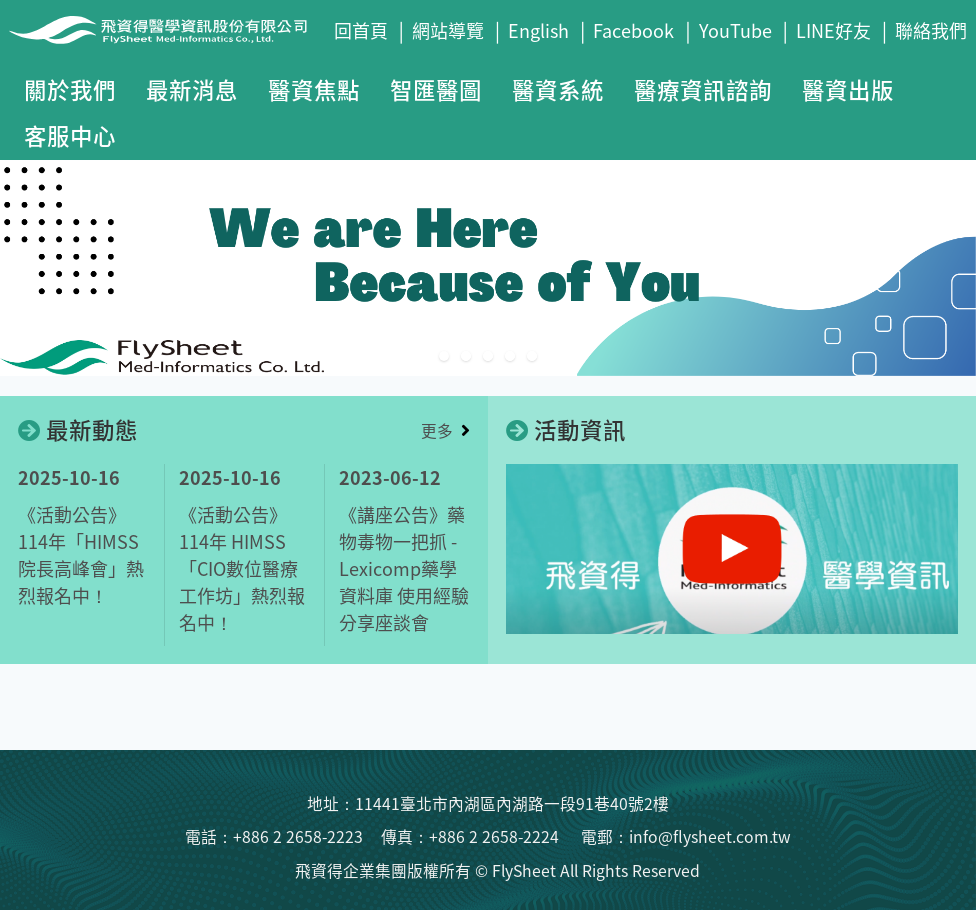 Image resolution: width=976 pixels, height=910 pixels. I want to click on 醫資出版, so click(848, 89).